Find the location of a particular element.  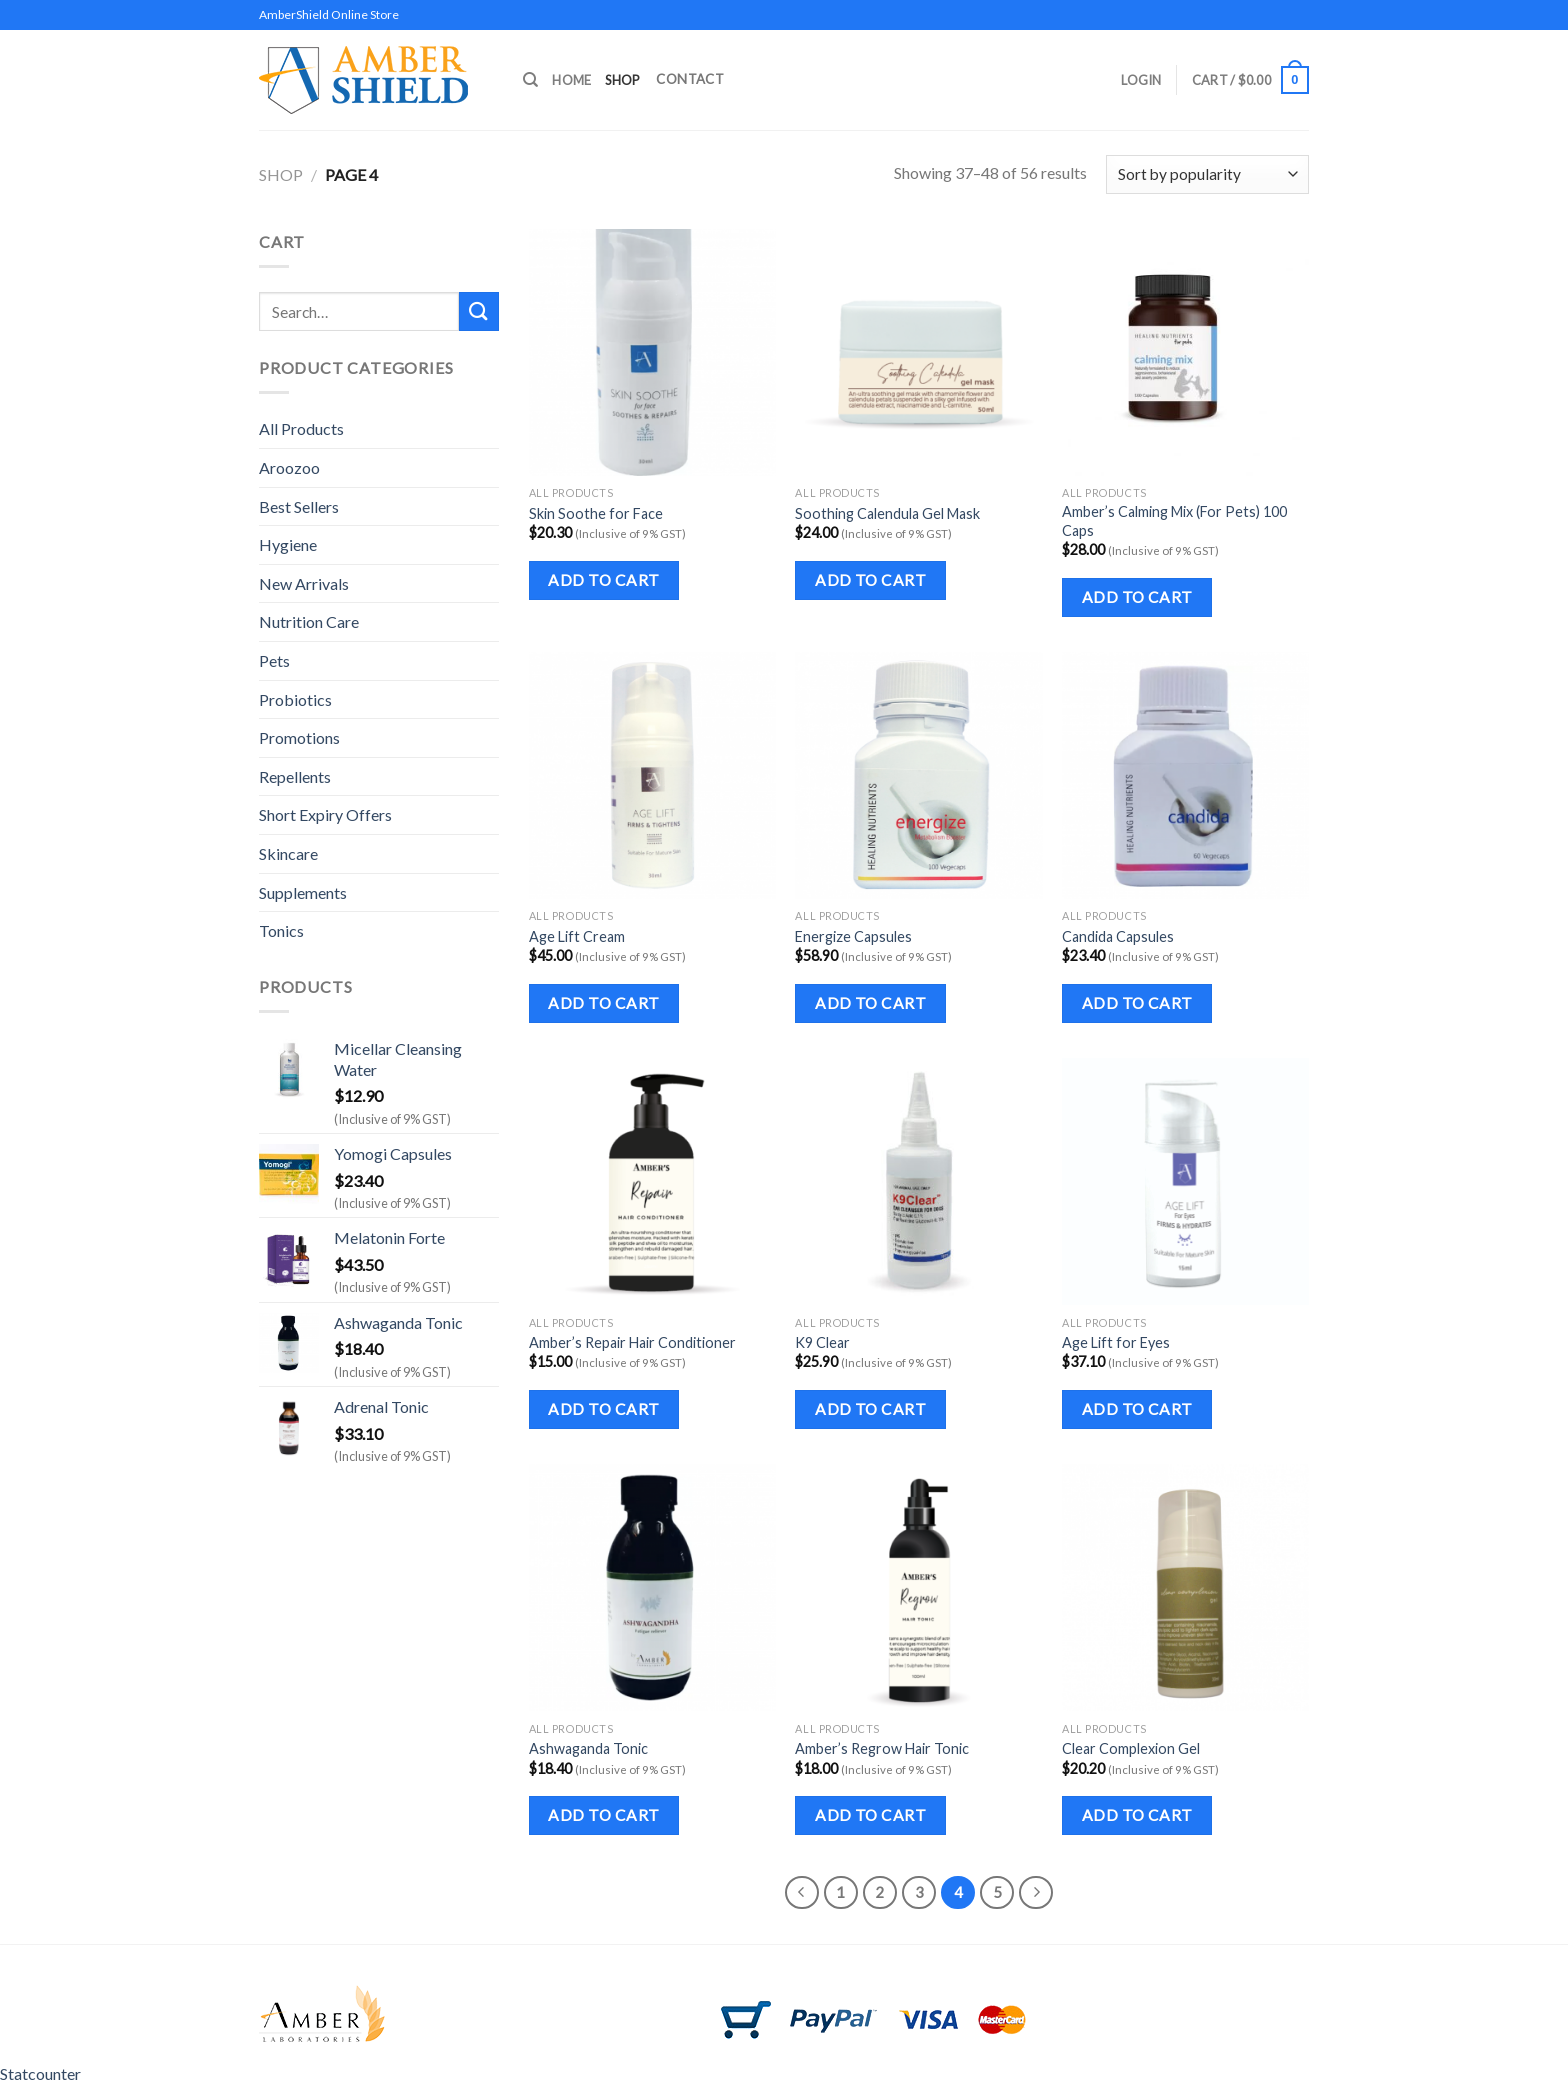

Add to cart [Add to cart: “Candida Capsules”] is located at coordinates (1137, 1003).